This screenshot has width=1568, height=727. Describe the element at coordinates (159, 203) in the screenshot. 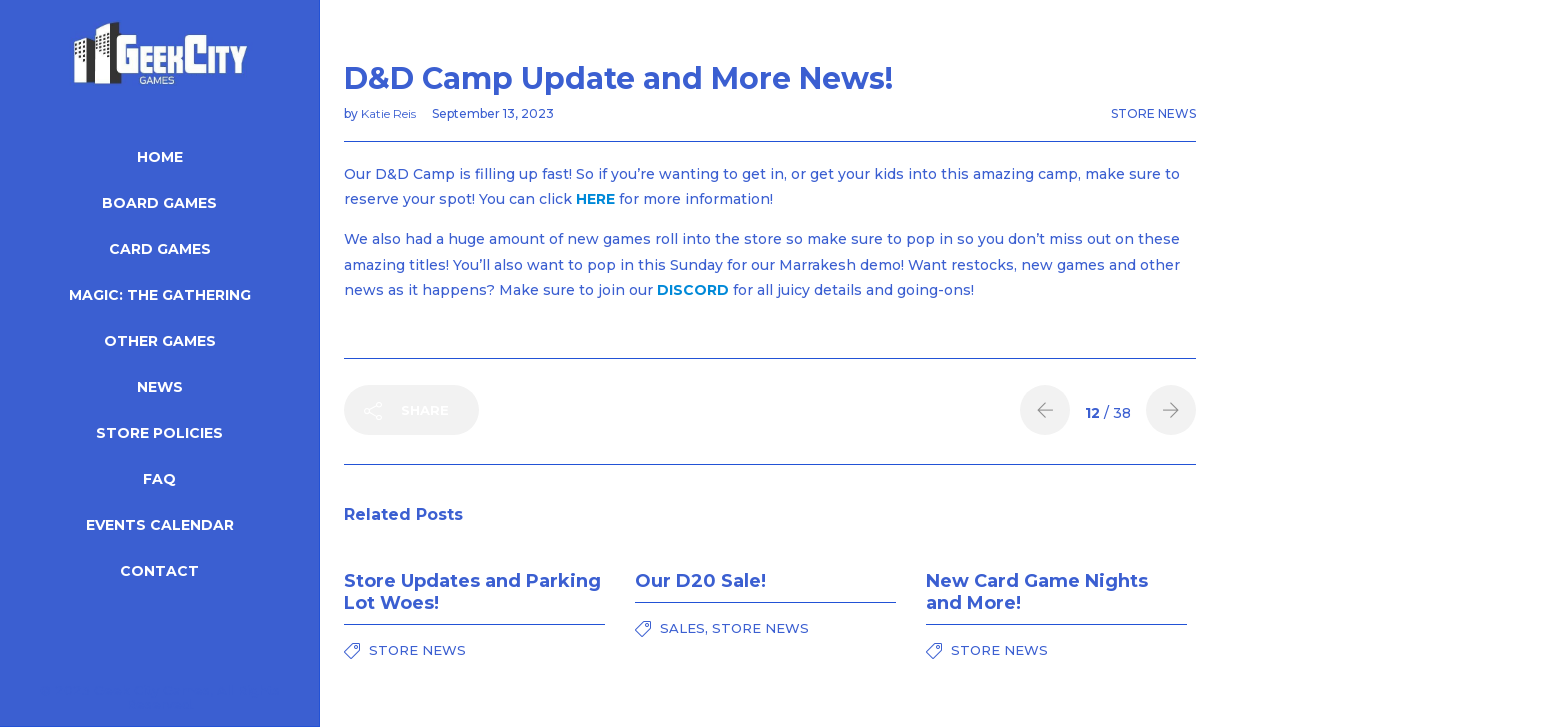

I see `Board Games` at that location.